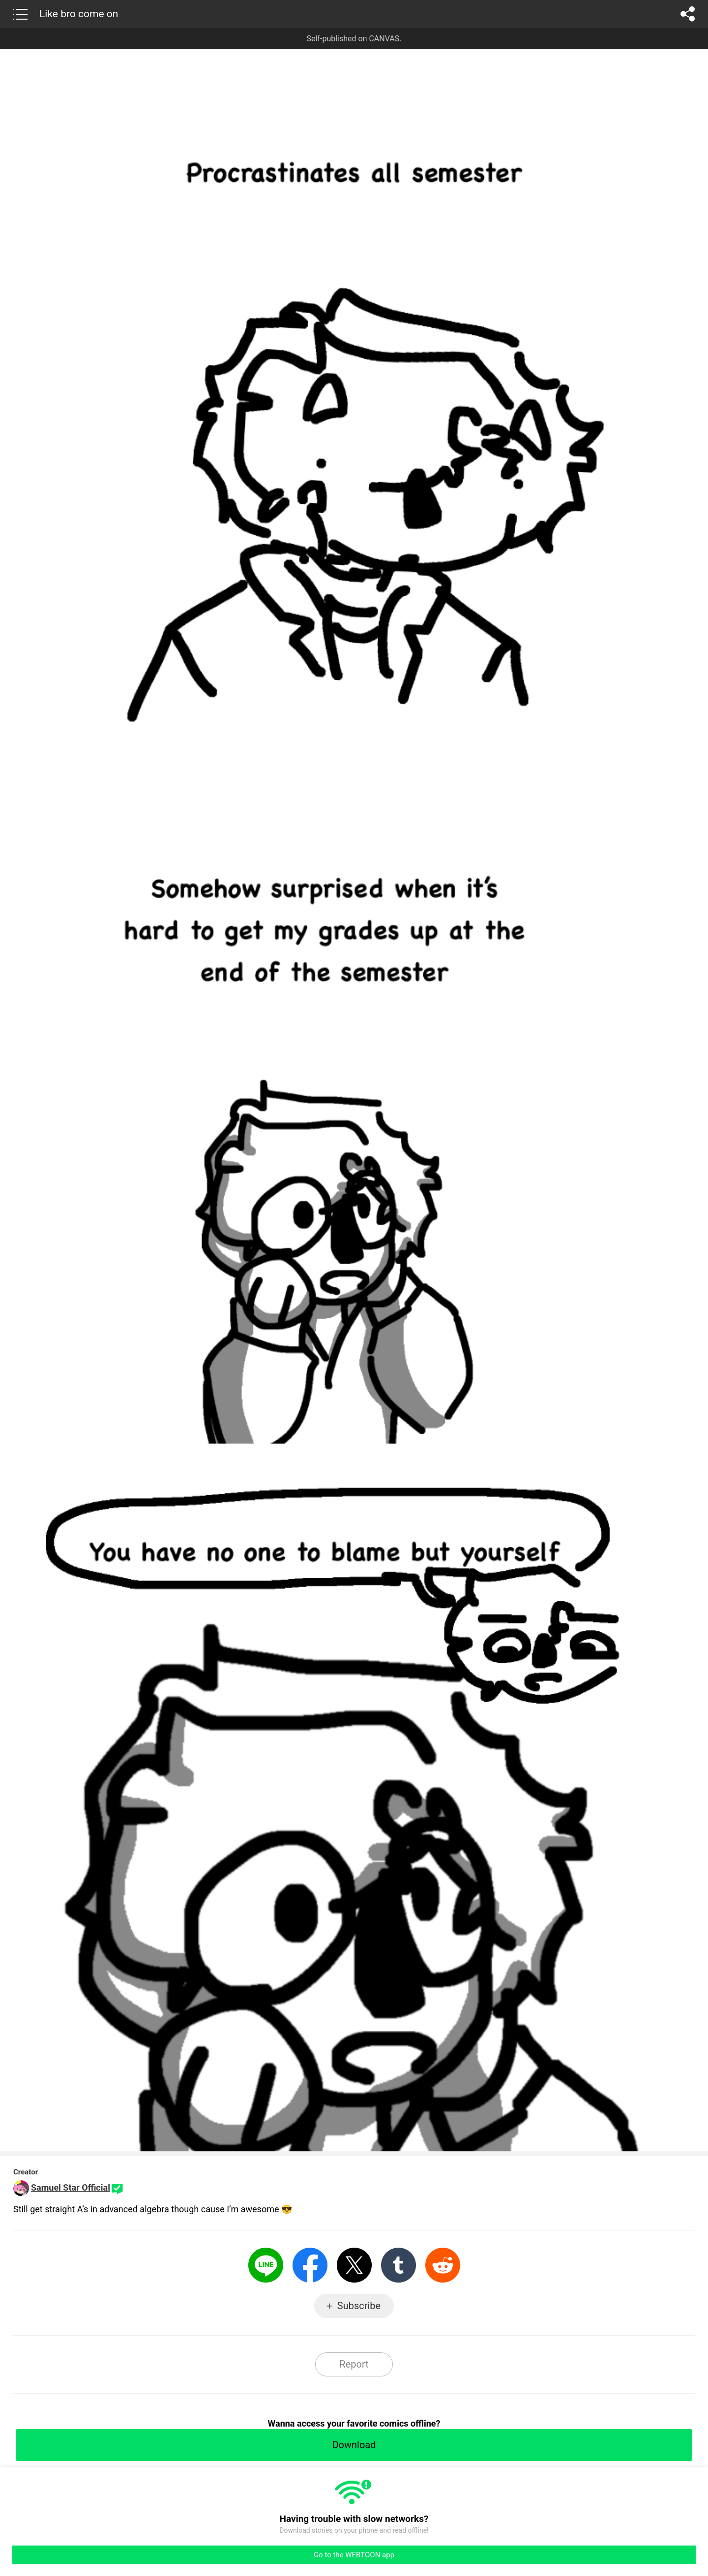  Describe the element at coordinates (442, 2265) in the screenshot. I see `Reddit` at that location.